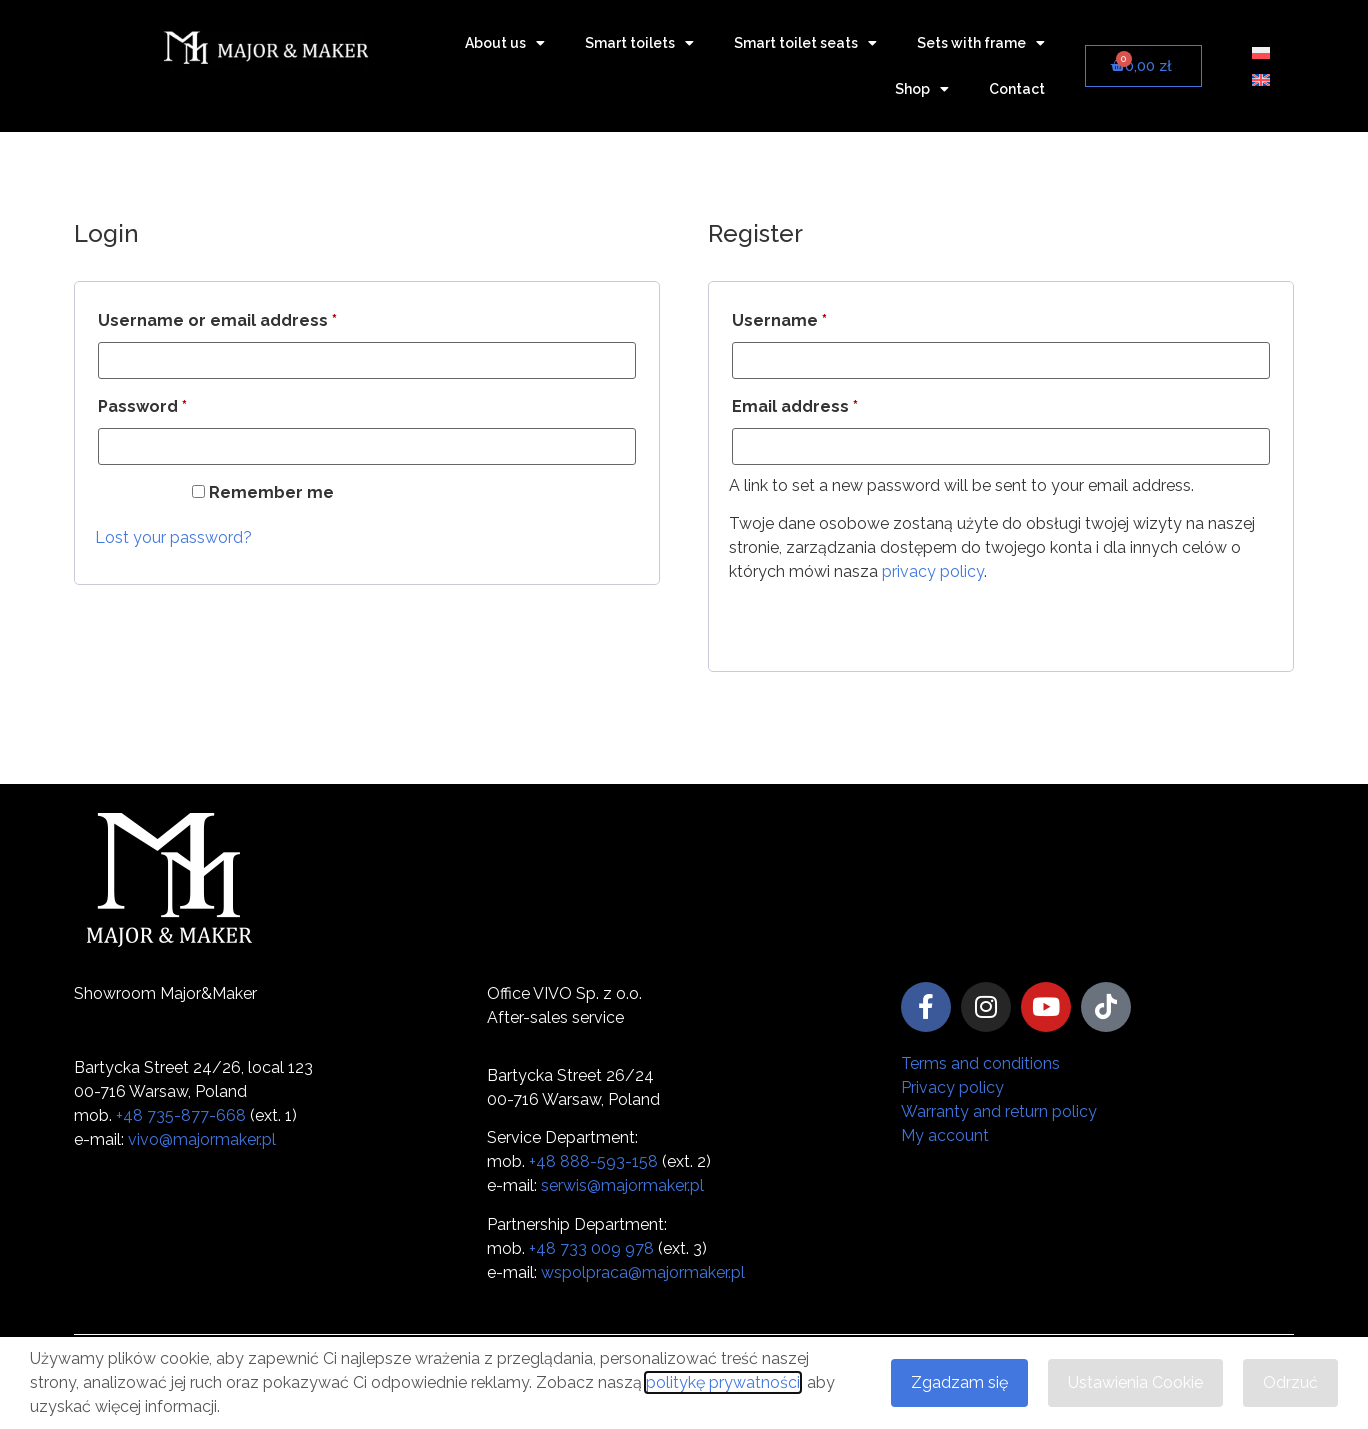  What do you see at coordinates (255, 317) in the screenshot?
I see `Username or email address` at bounding box center [255, 317].